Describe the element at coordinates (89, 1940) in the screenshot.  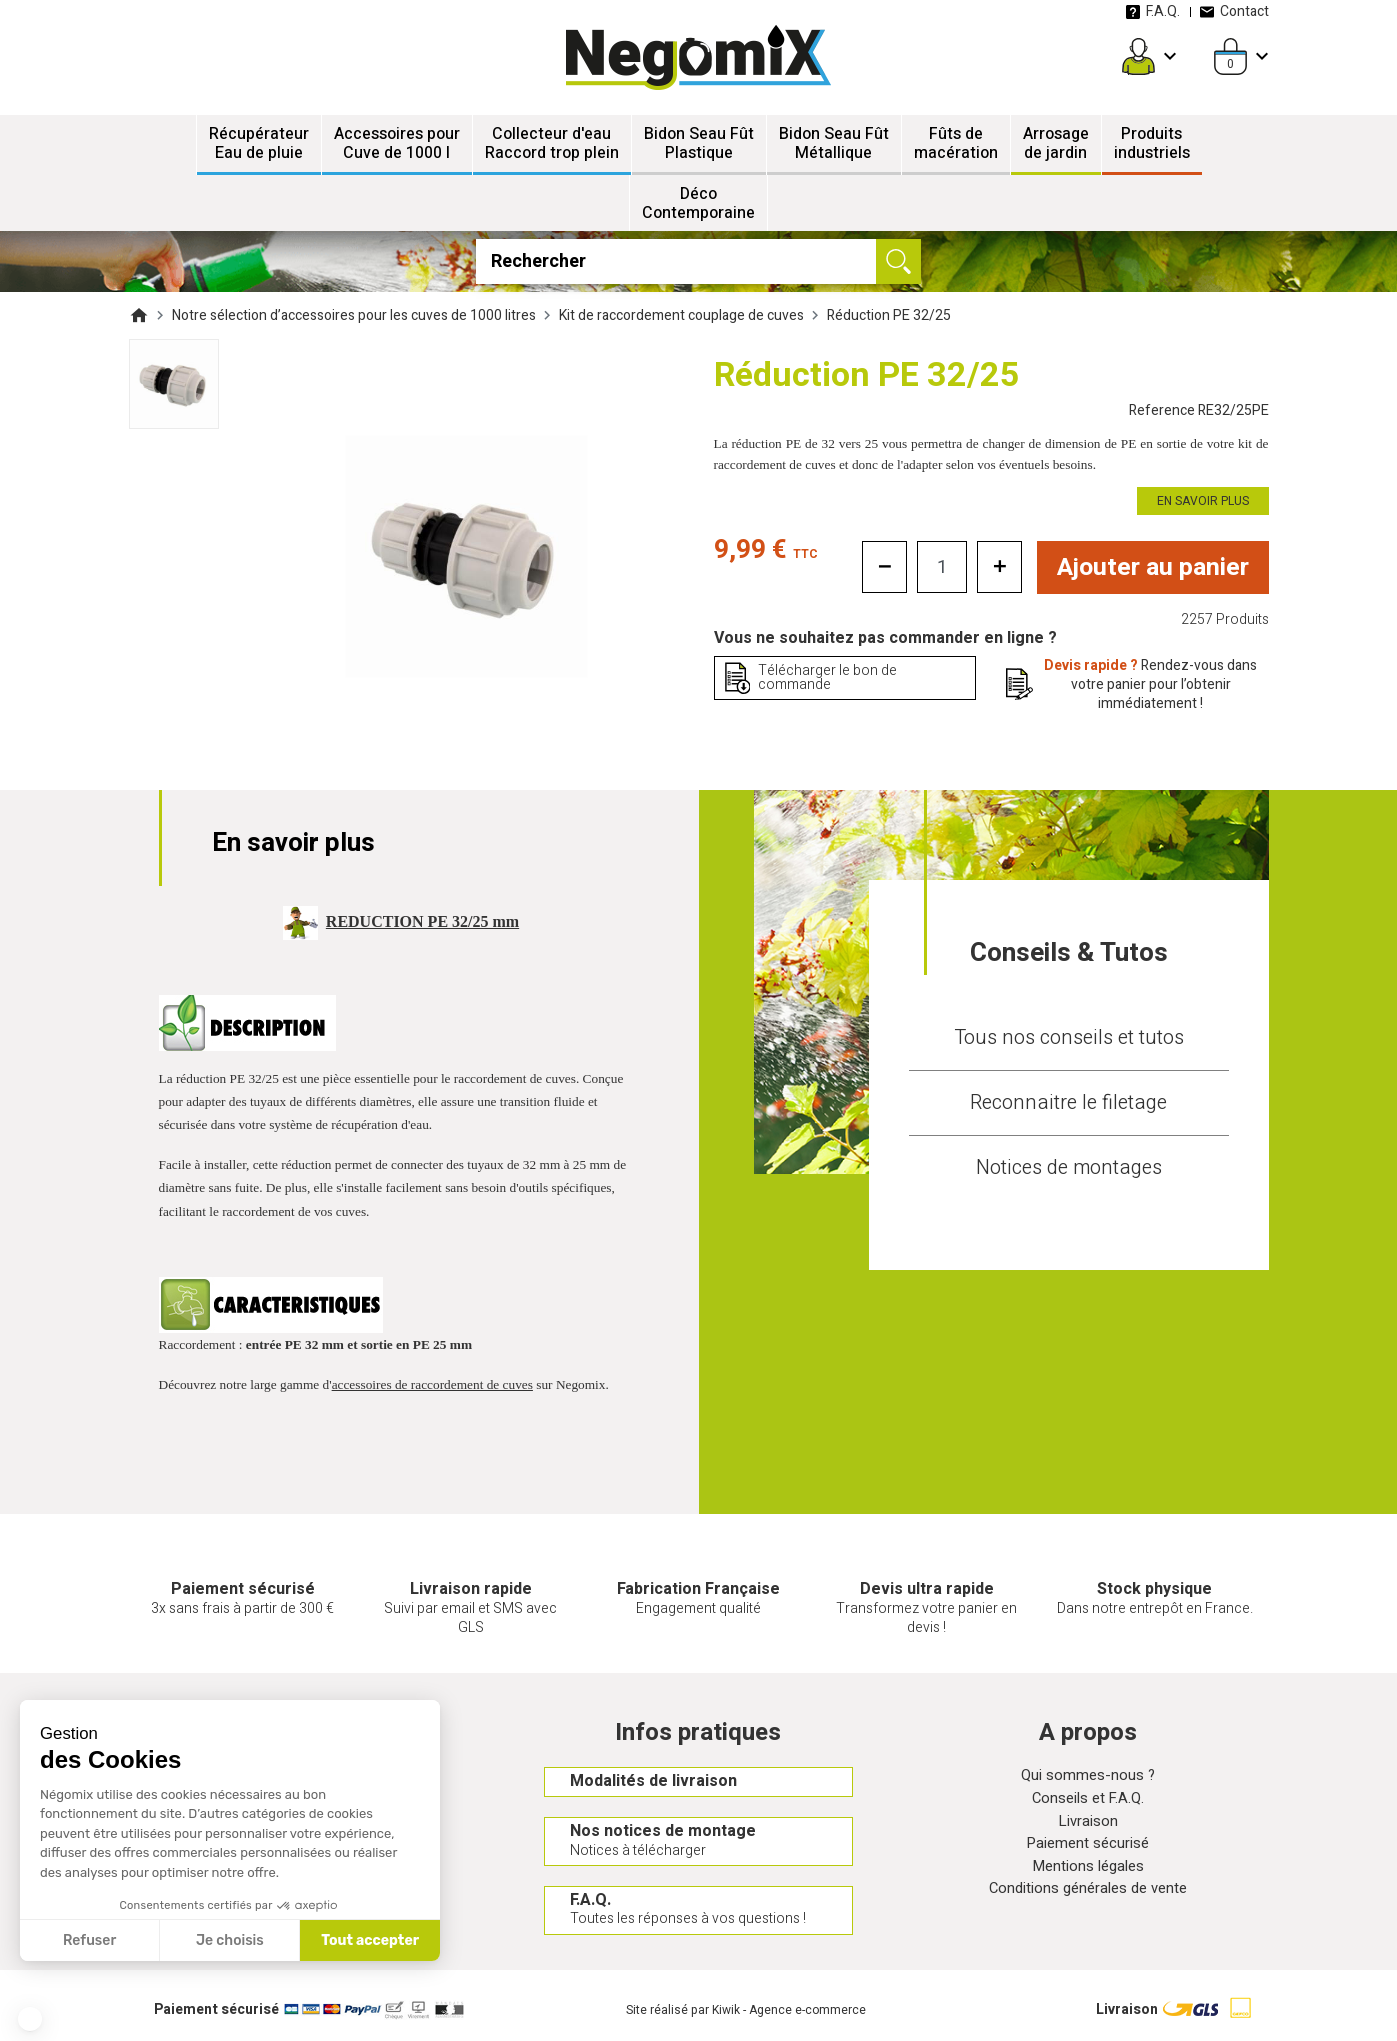
I see `Refuser [Fermer sans accepter les cookies]` at that location.